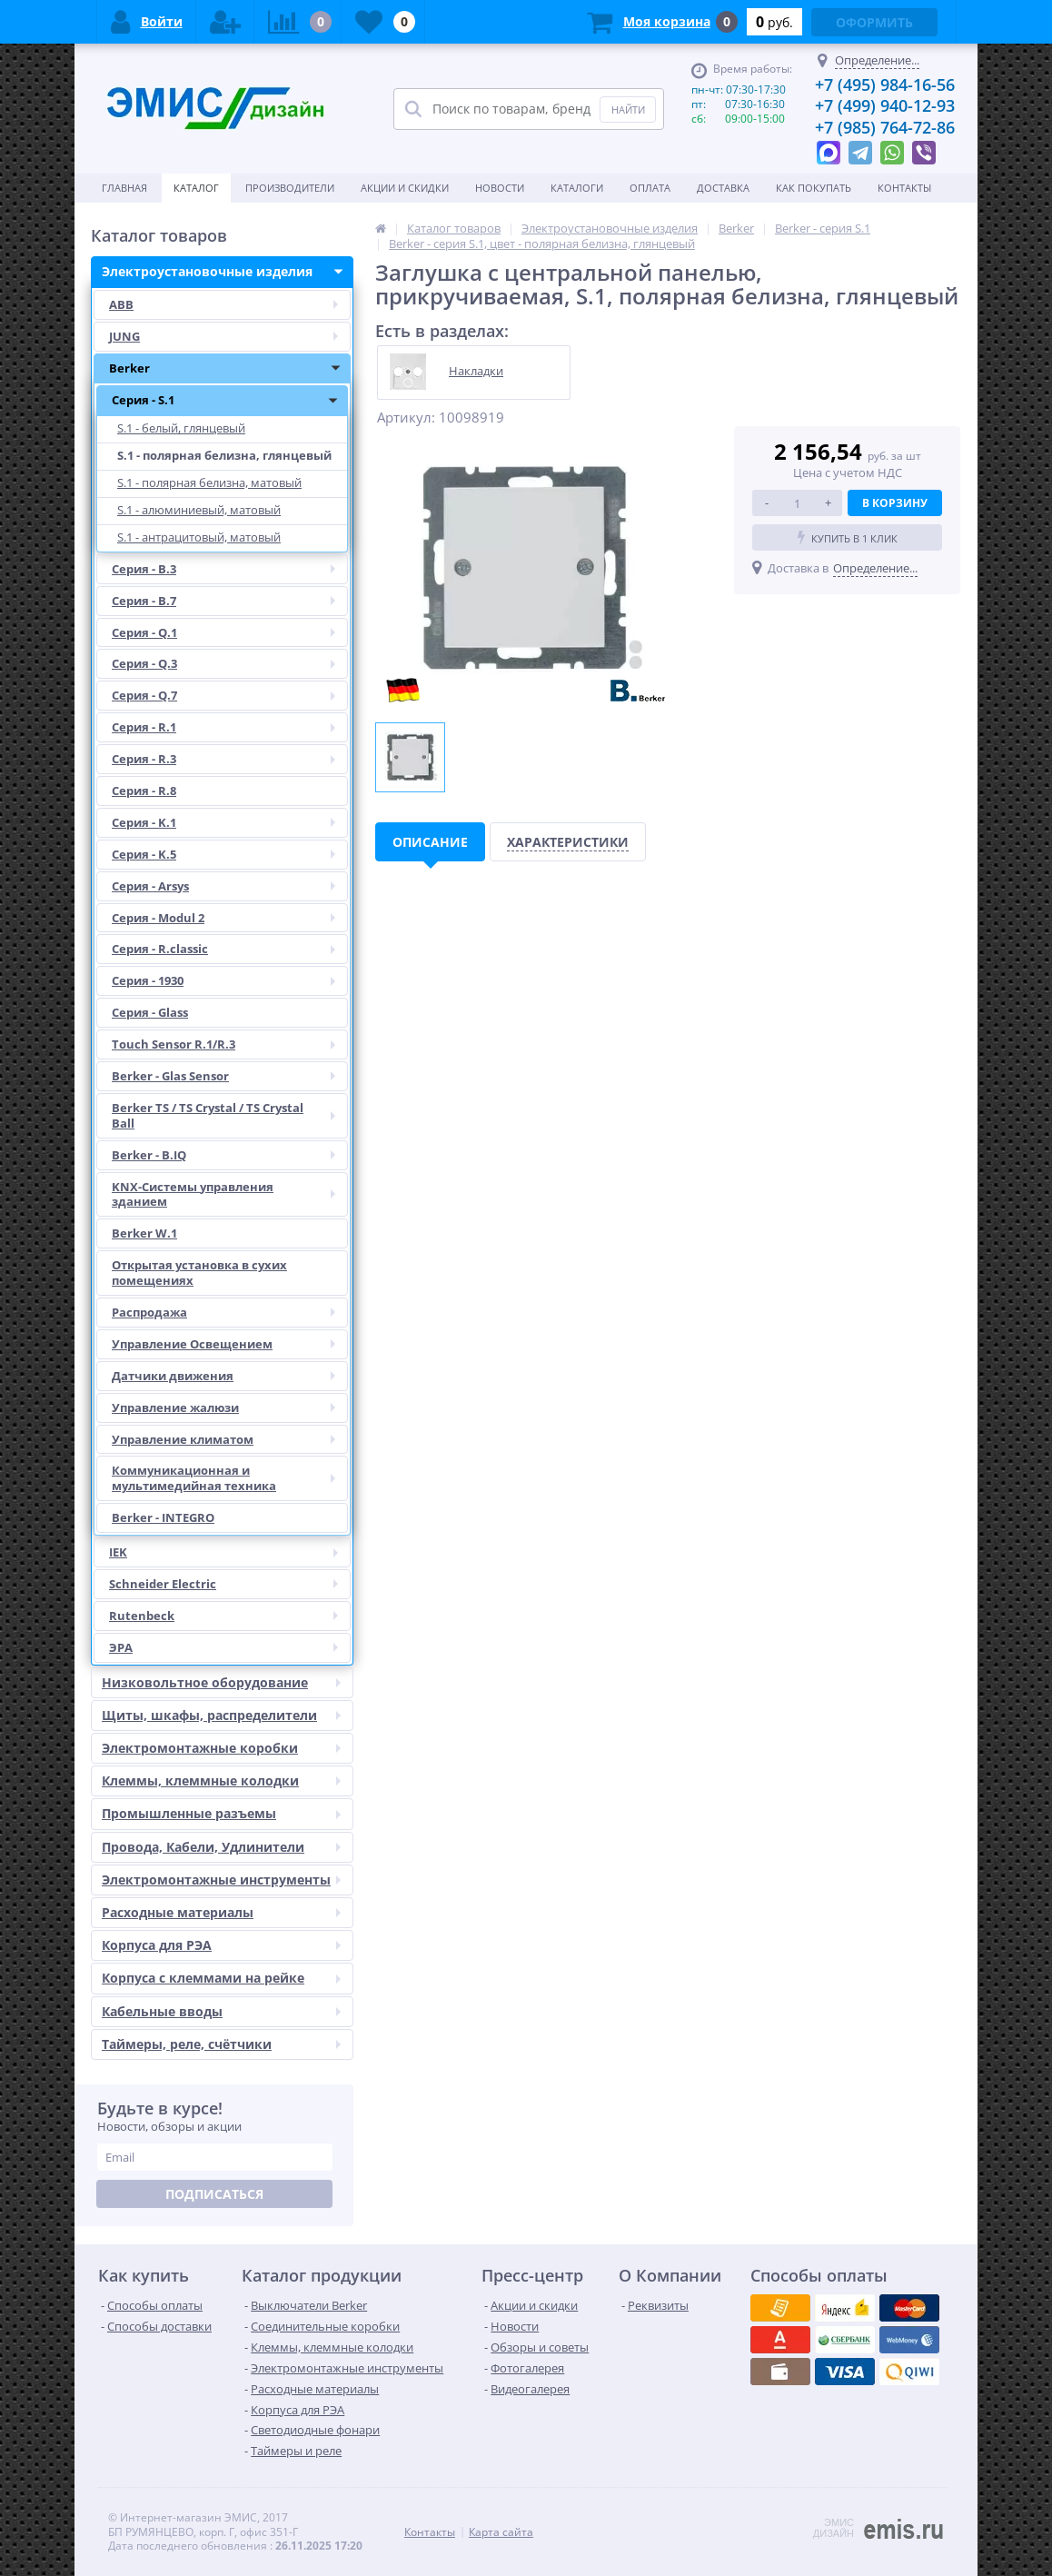 The image size is (1052, 2576). What do you see at coordinates (577, 187) in the screenshot?
I see `Каталоги` at bounding box center [577, 187].